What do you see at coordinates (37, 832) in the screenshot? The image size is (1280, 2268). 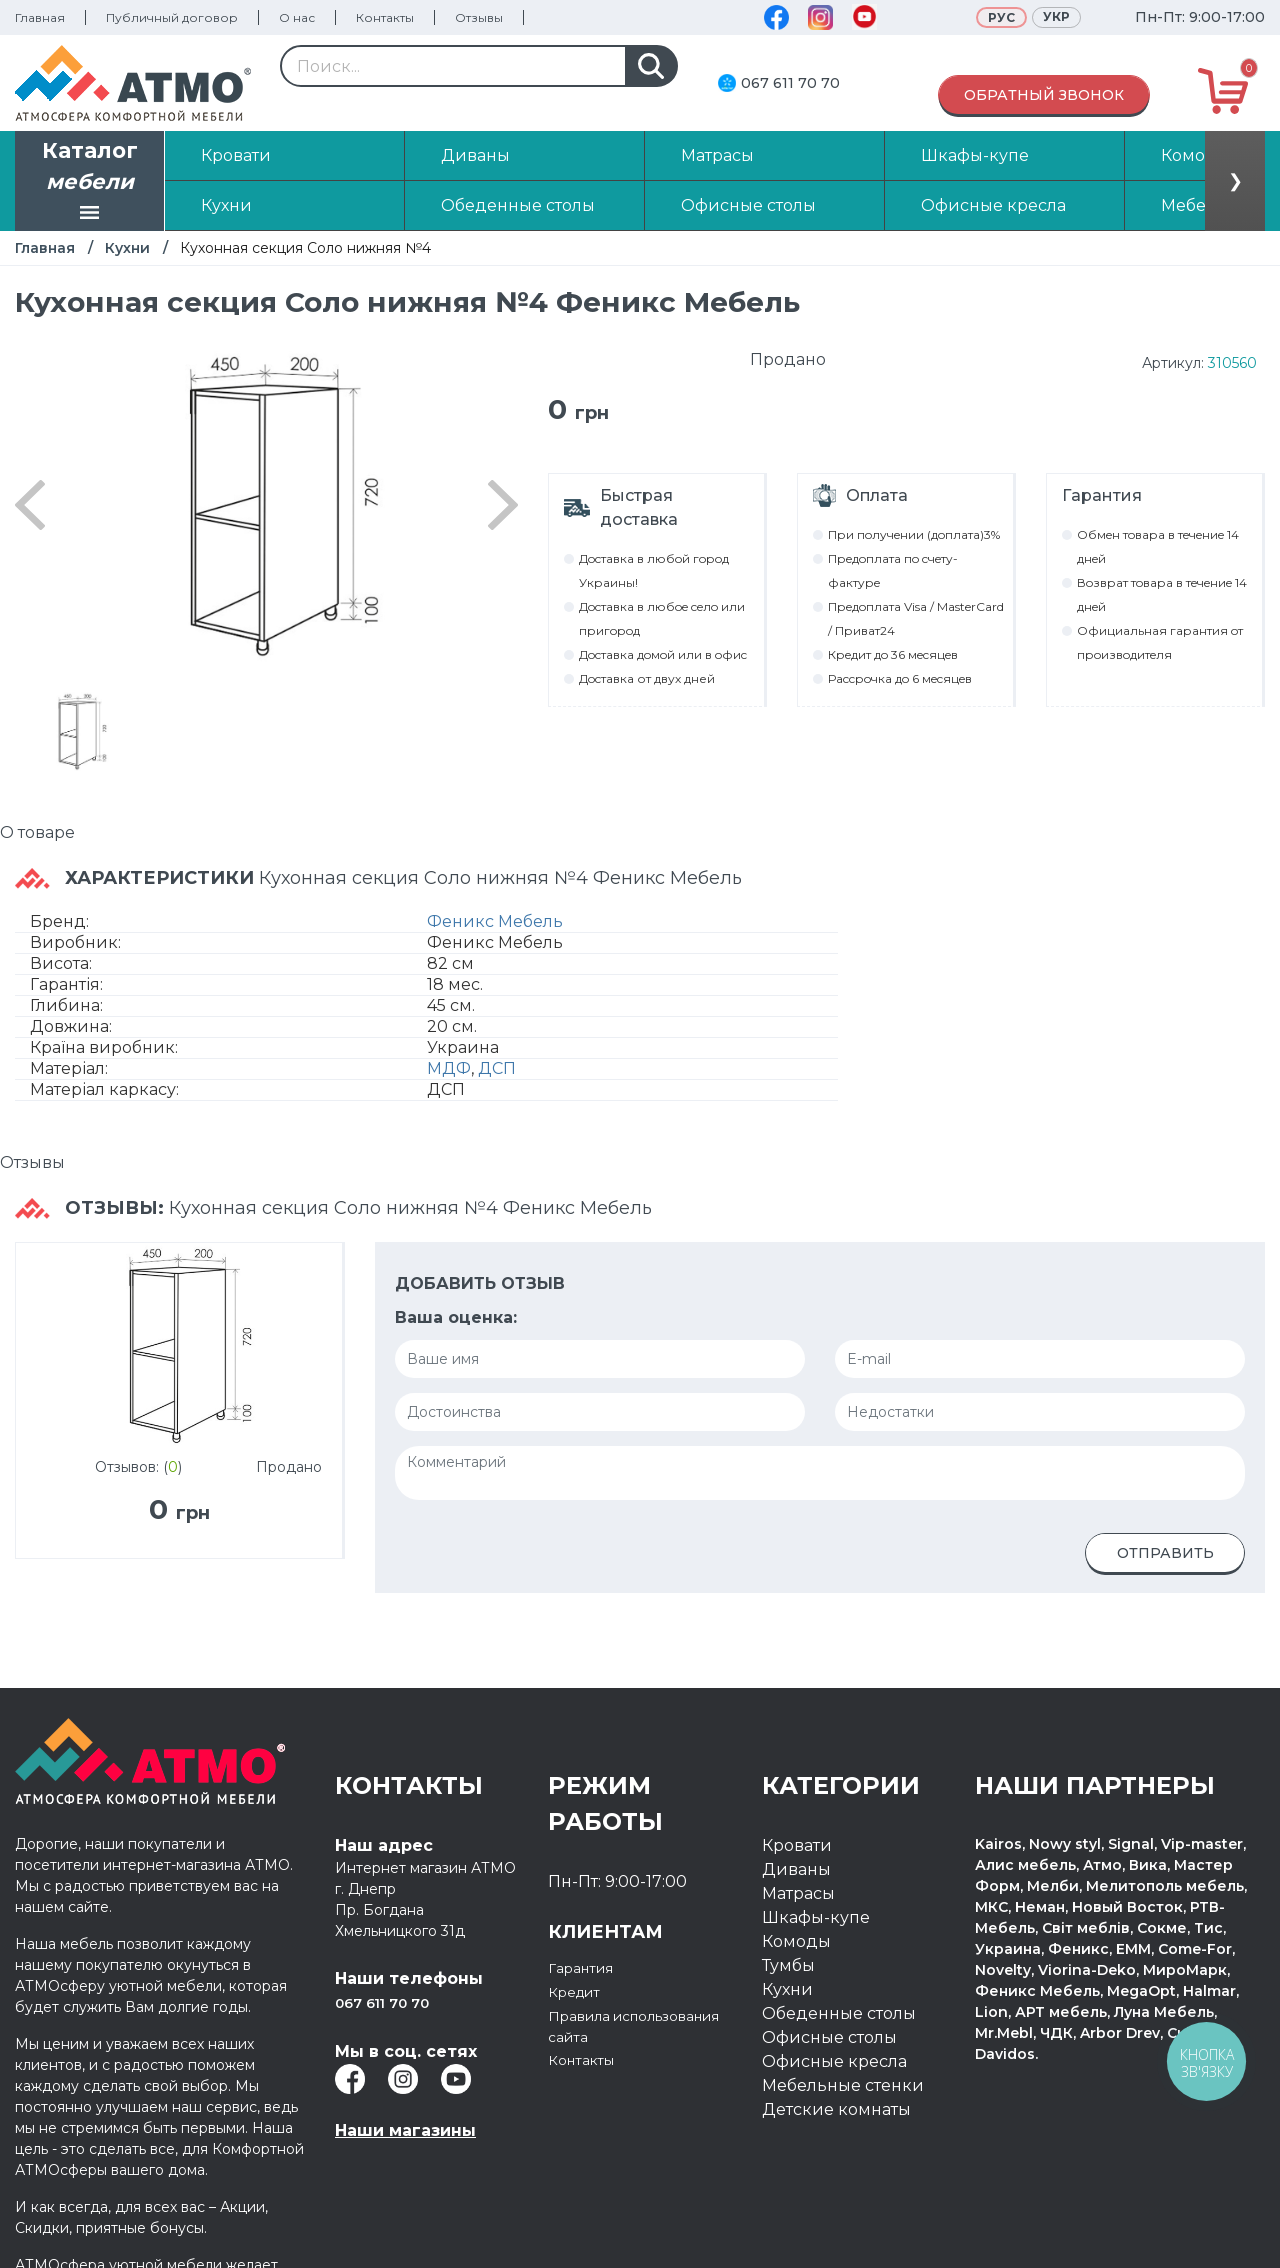 I see `О товаре` at bounding box center [37, 832].